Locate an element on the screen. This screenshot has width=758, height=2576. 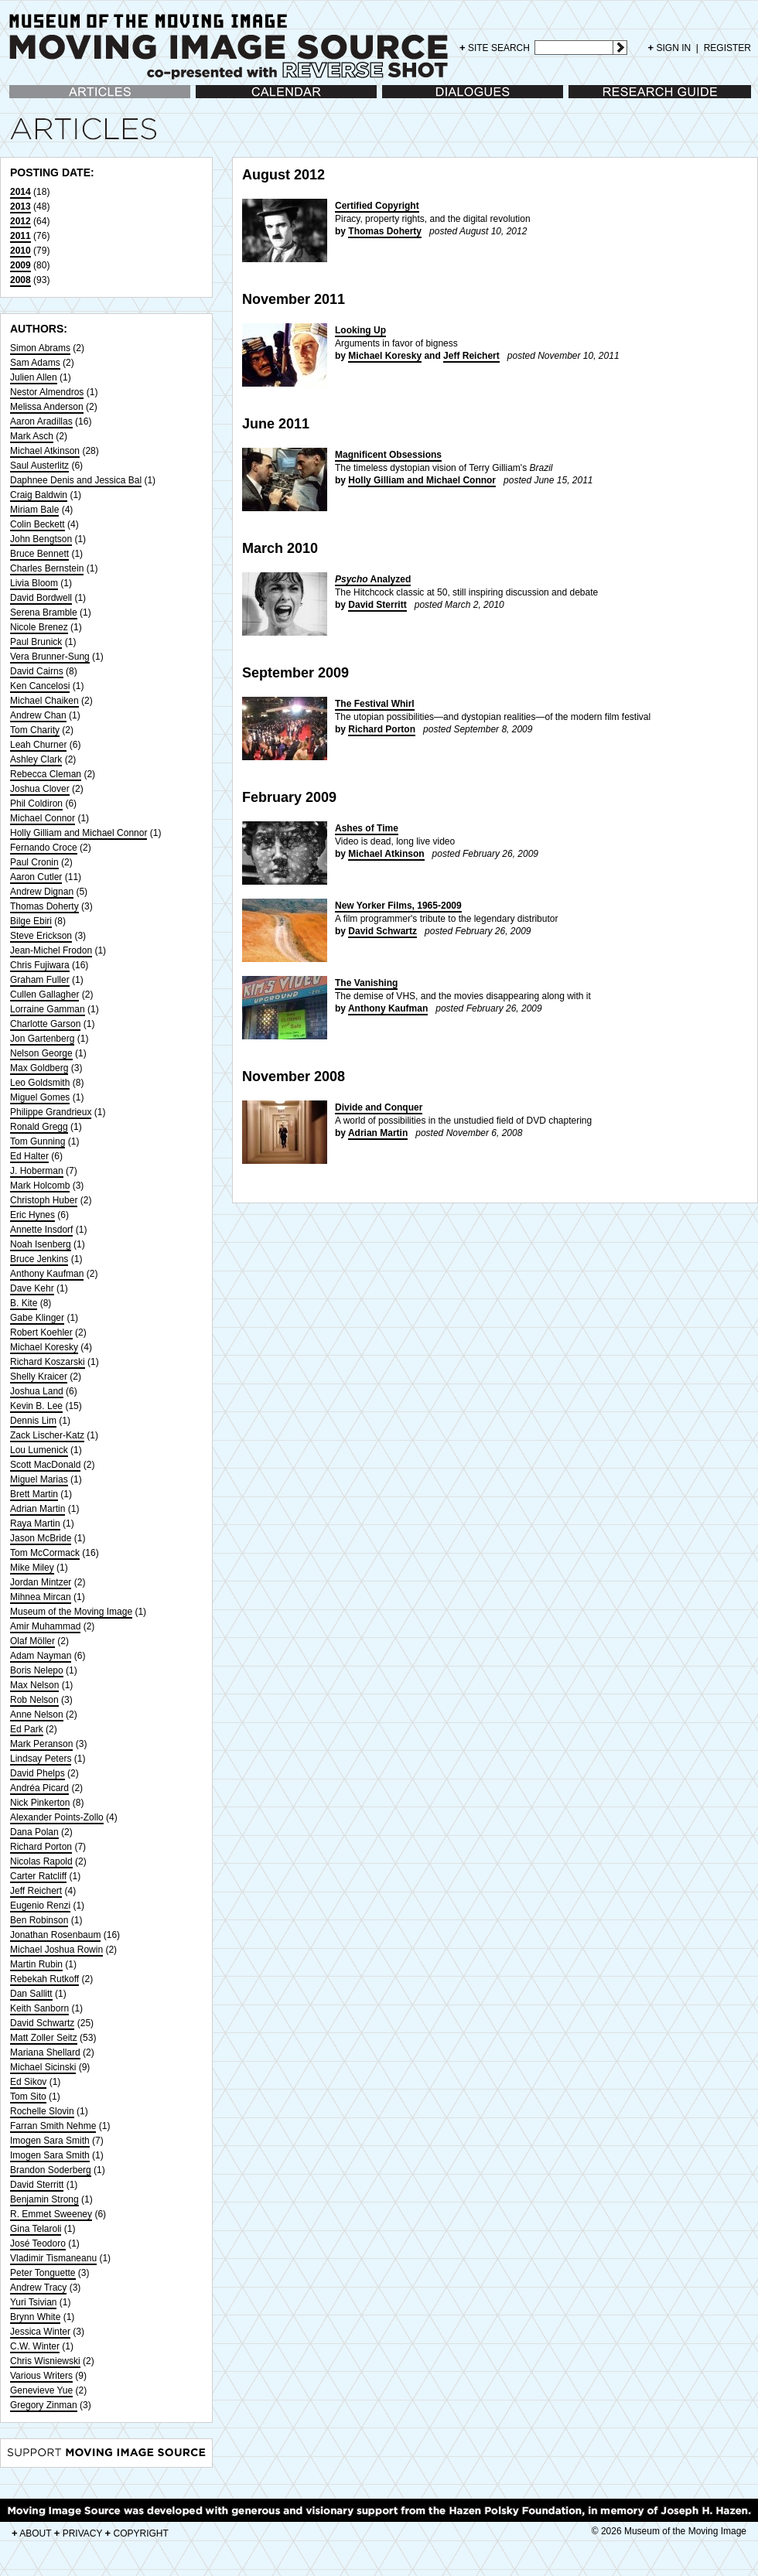
2009 is located at coordinates (20, 265).